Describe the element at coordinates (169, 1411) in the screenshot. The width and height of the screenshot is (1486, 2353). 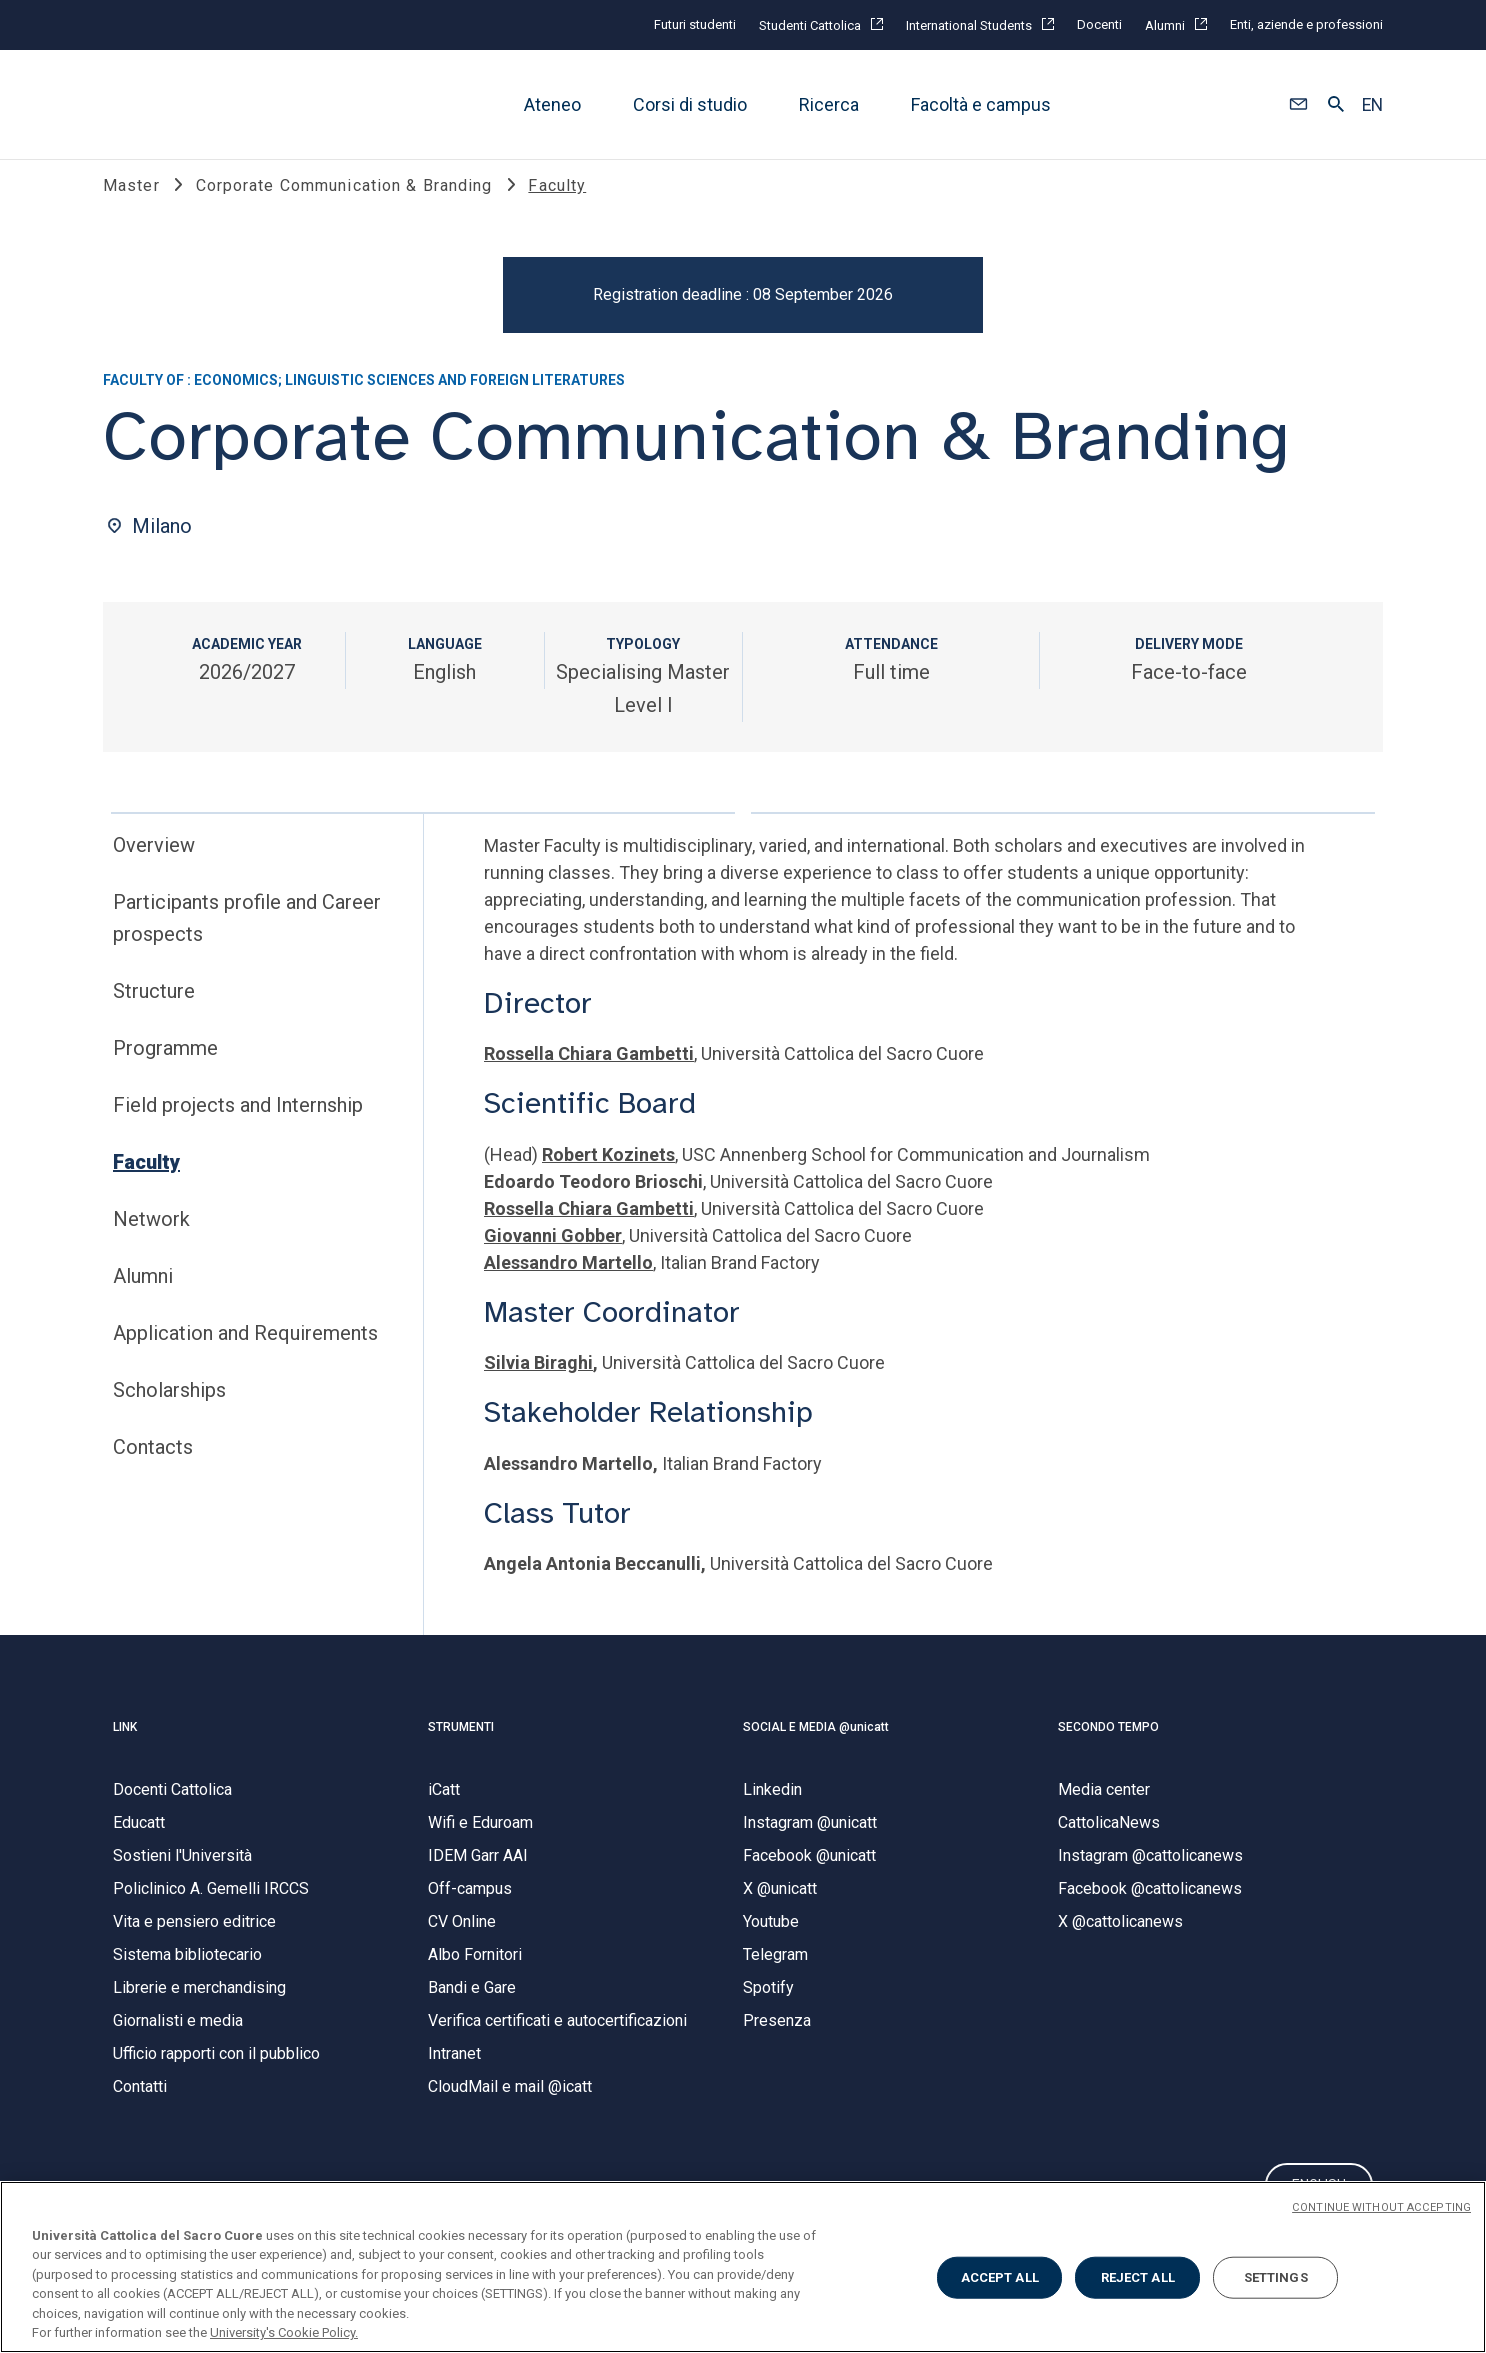
I see `Scholarships` at that location.